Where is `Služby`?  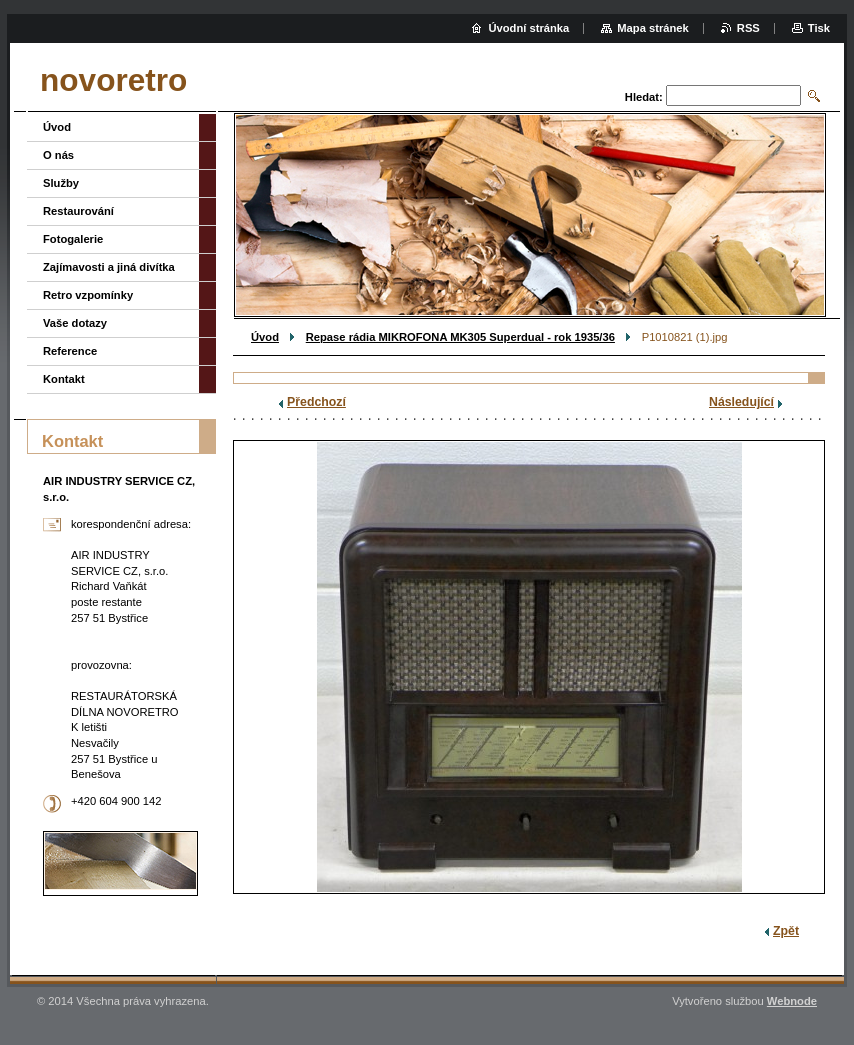 Služby is located at coordinates (61, 183).